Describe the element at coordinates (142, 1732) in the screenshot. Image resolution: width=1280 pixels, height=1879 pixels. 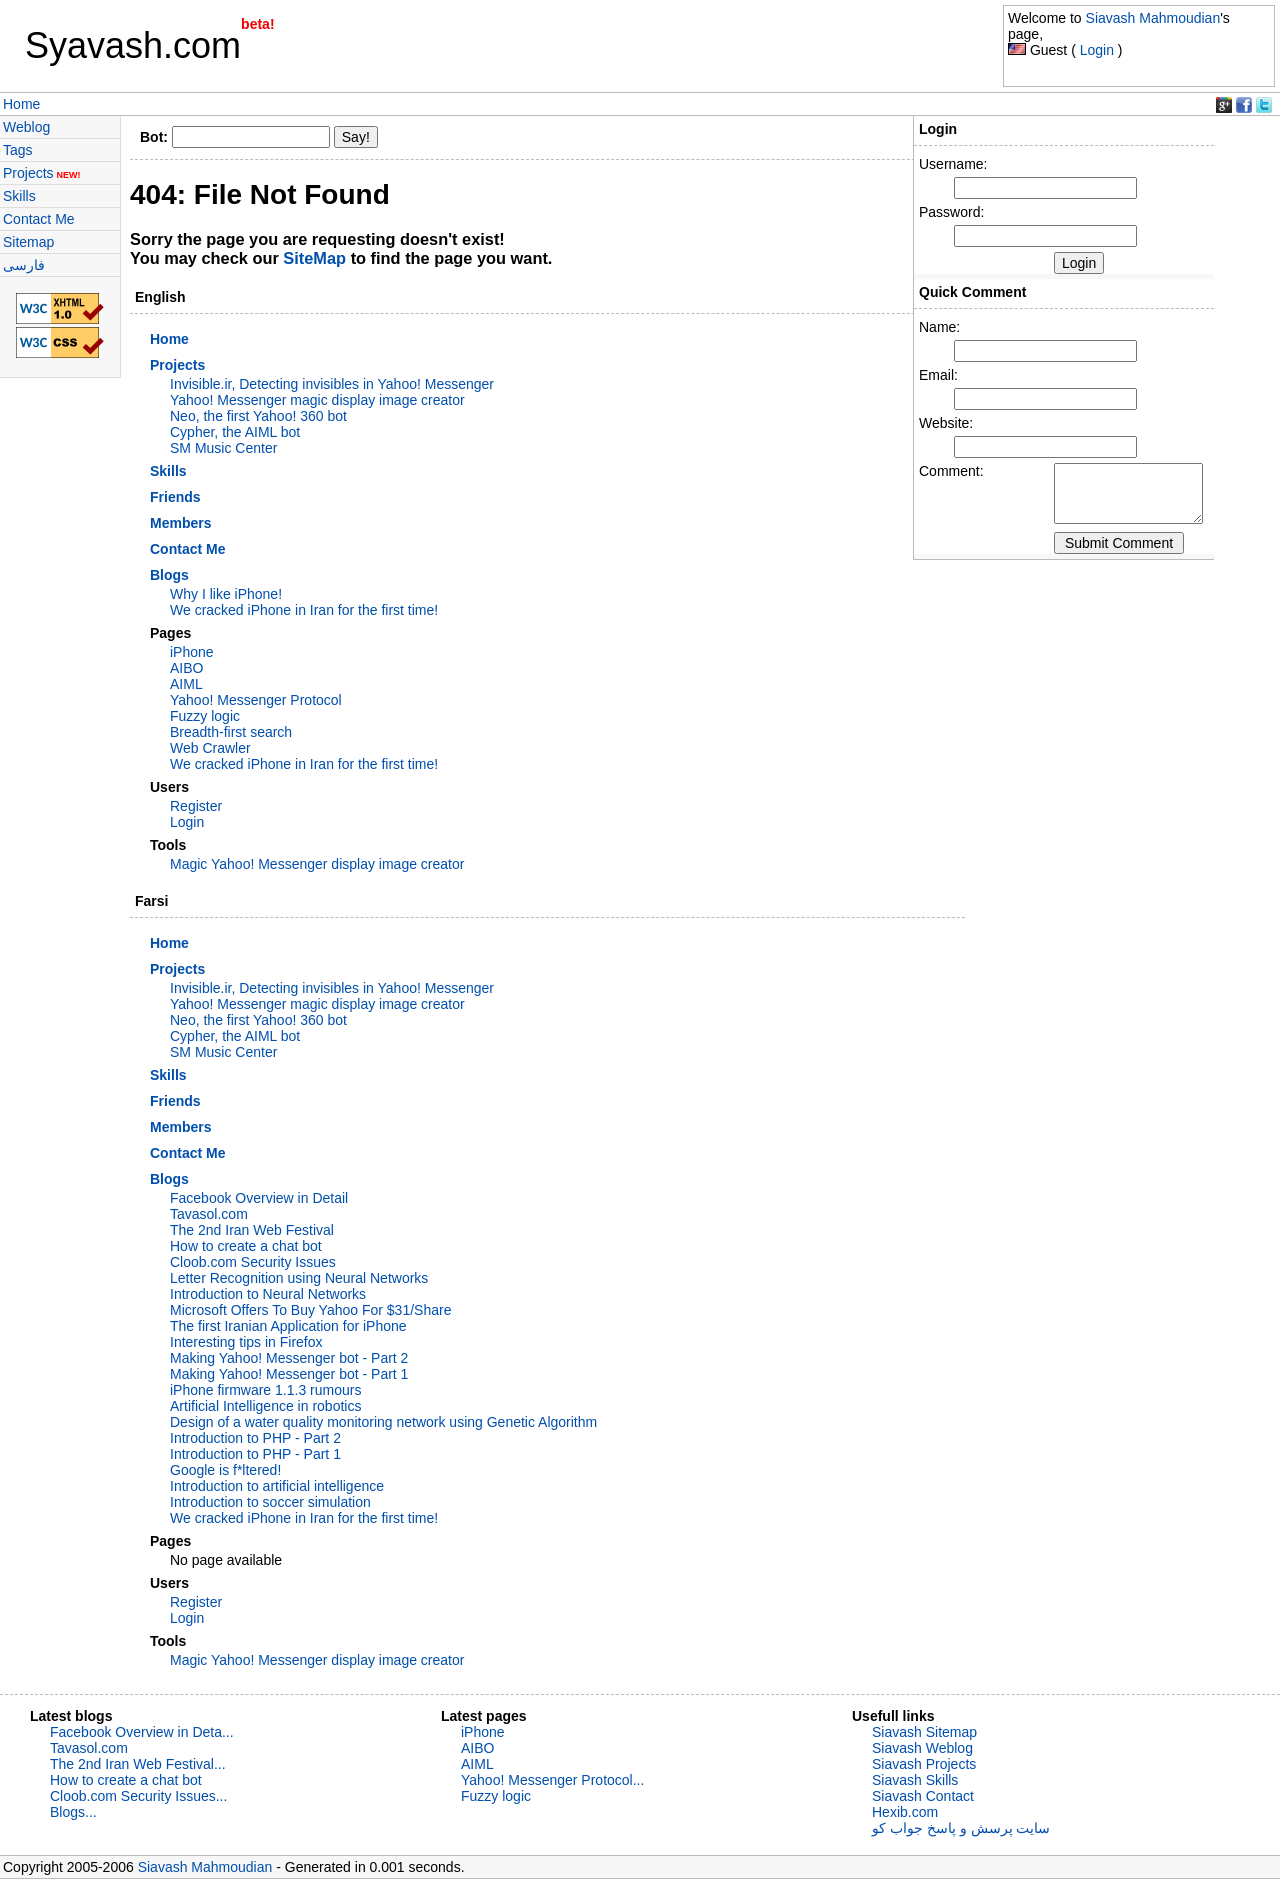
I see `Facebook Overview in Deta...` at that location.